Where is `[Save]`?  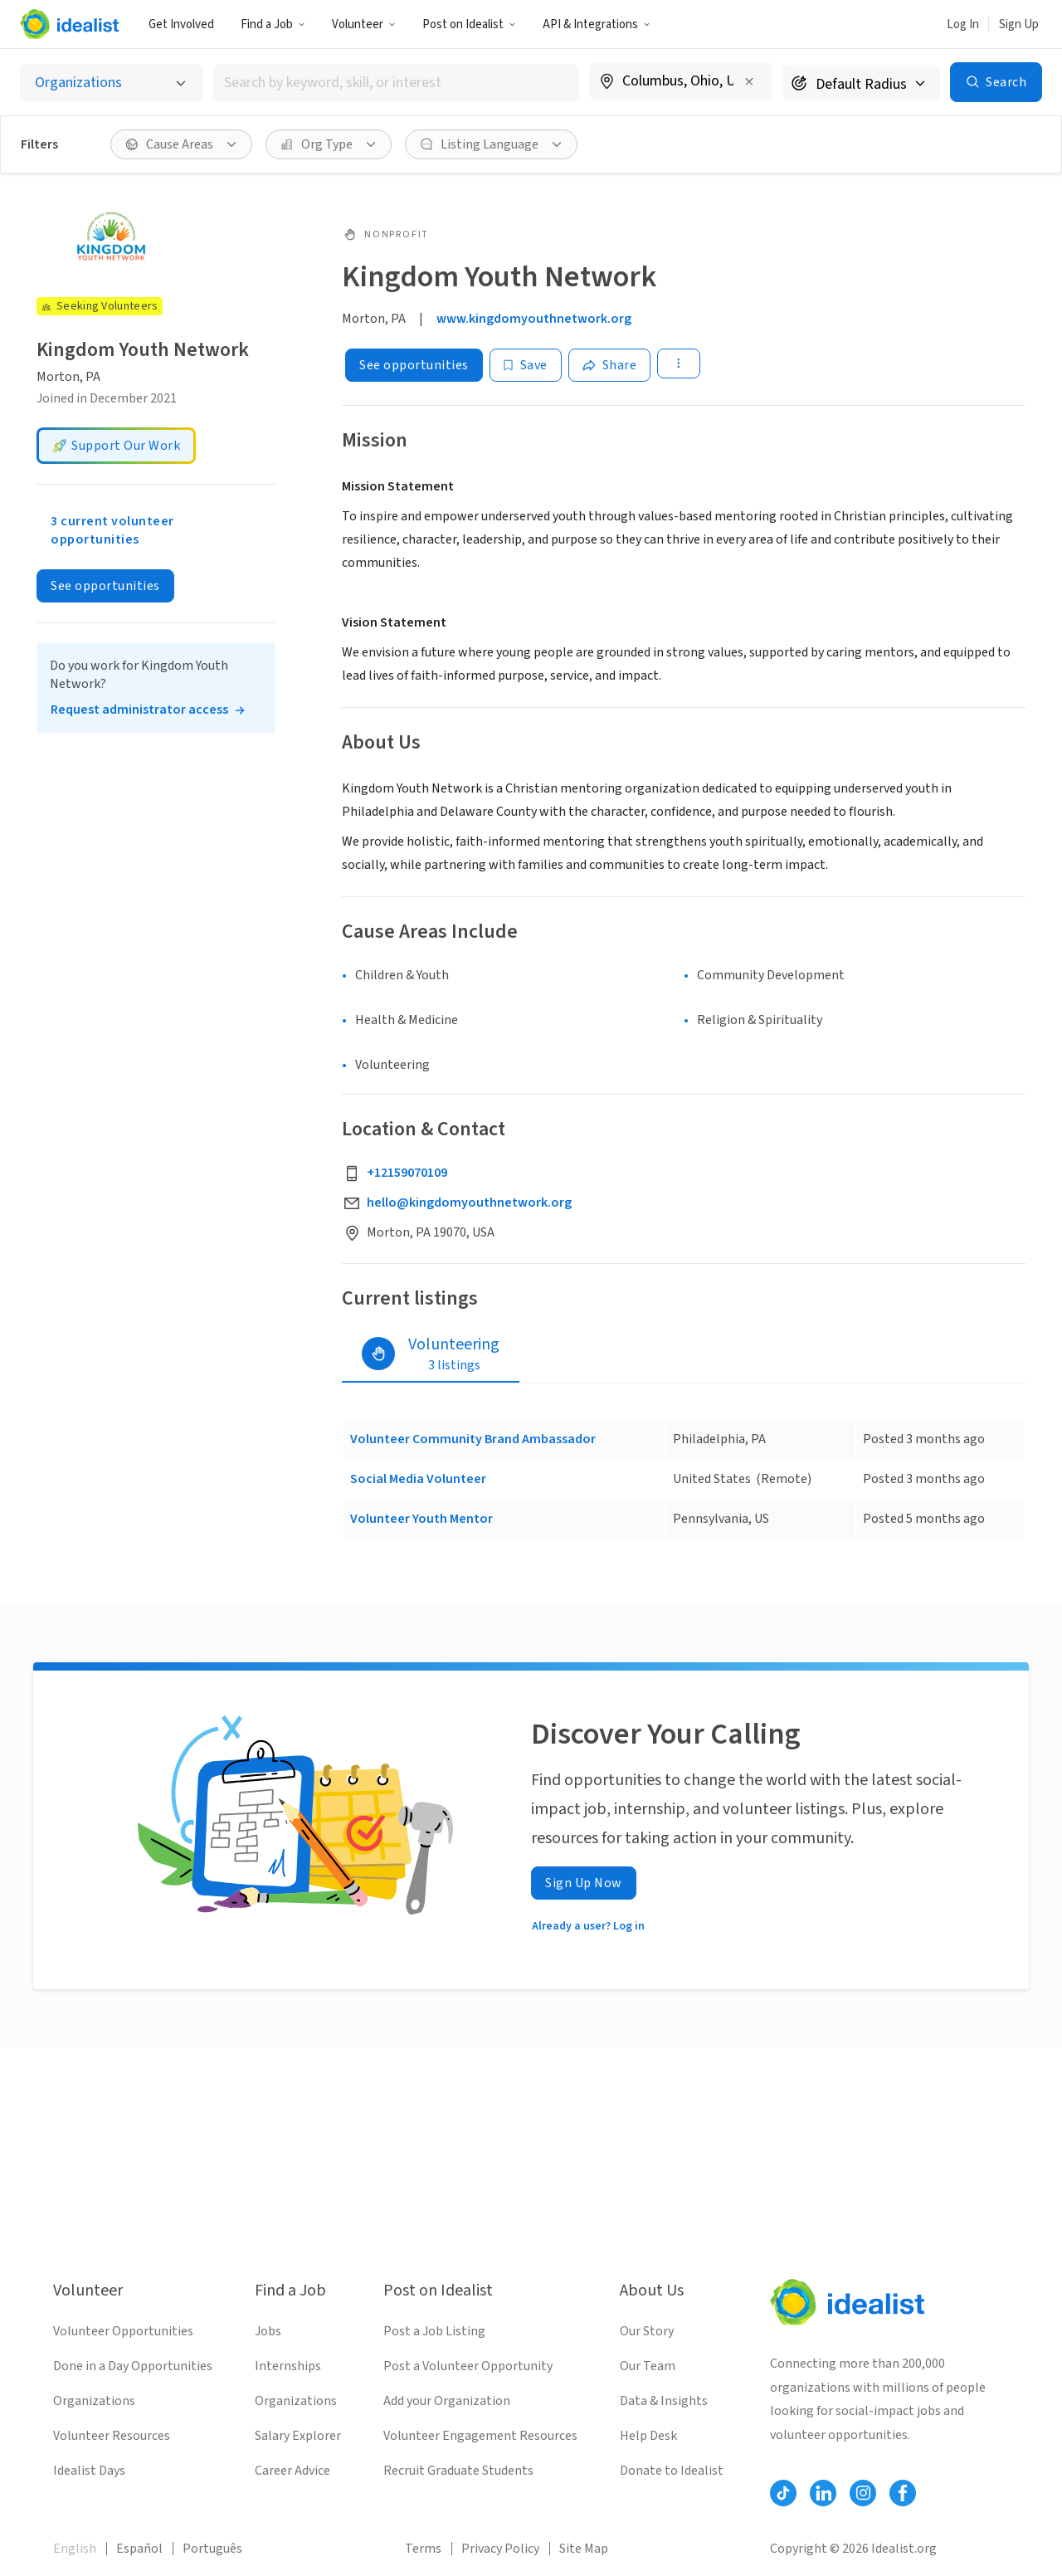 [Save] is located at coordinates (526, 365).